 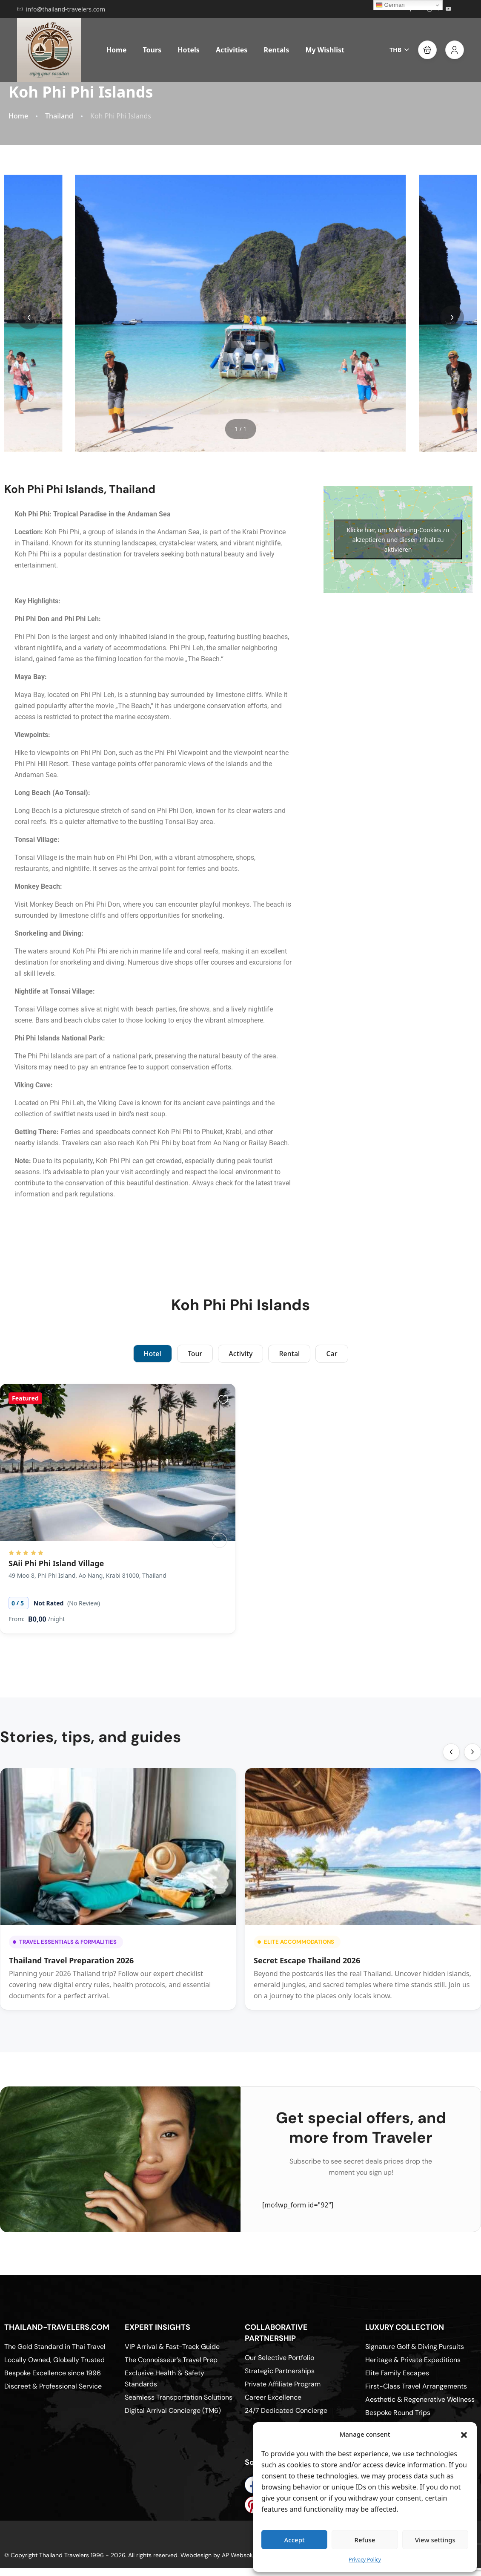 What do you see at coordinates (171, 2359) in the screenshot?
I see `The Connoisseur’s Travel Prep` at bounding box center [171, 2359].